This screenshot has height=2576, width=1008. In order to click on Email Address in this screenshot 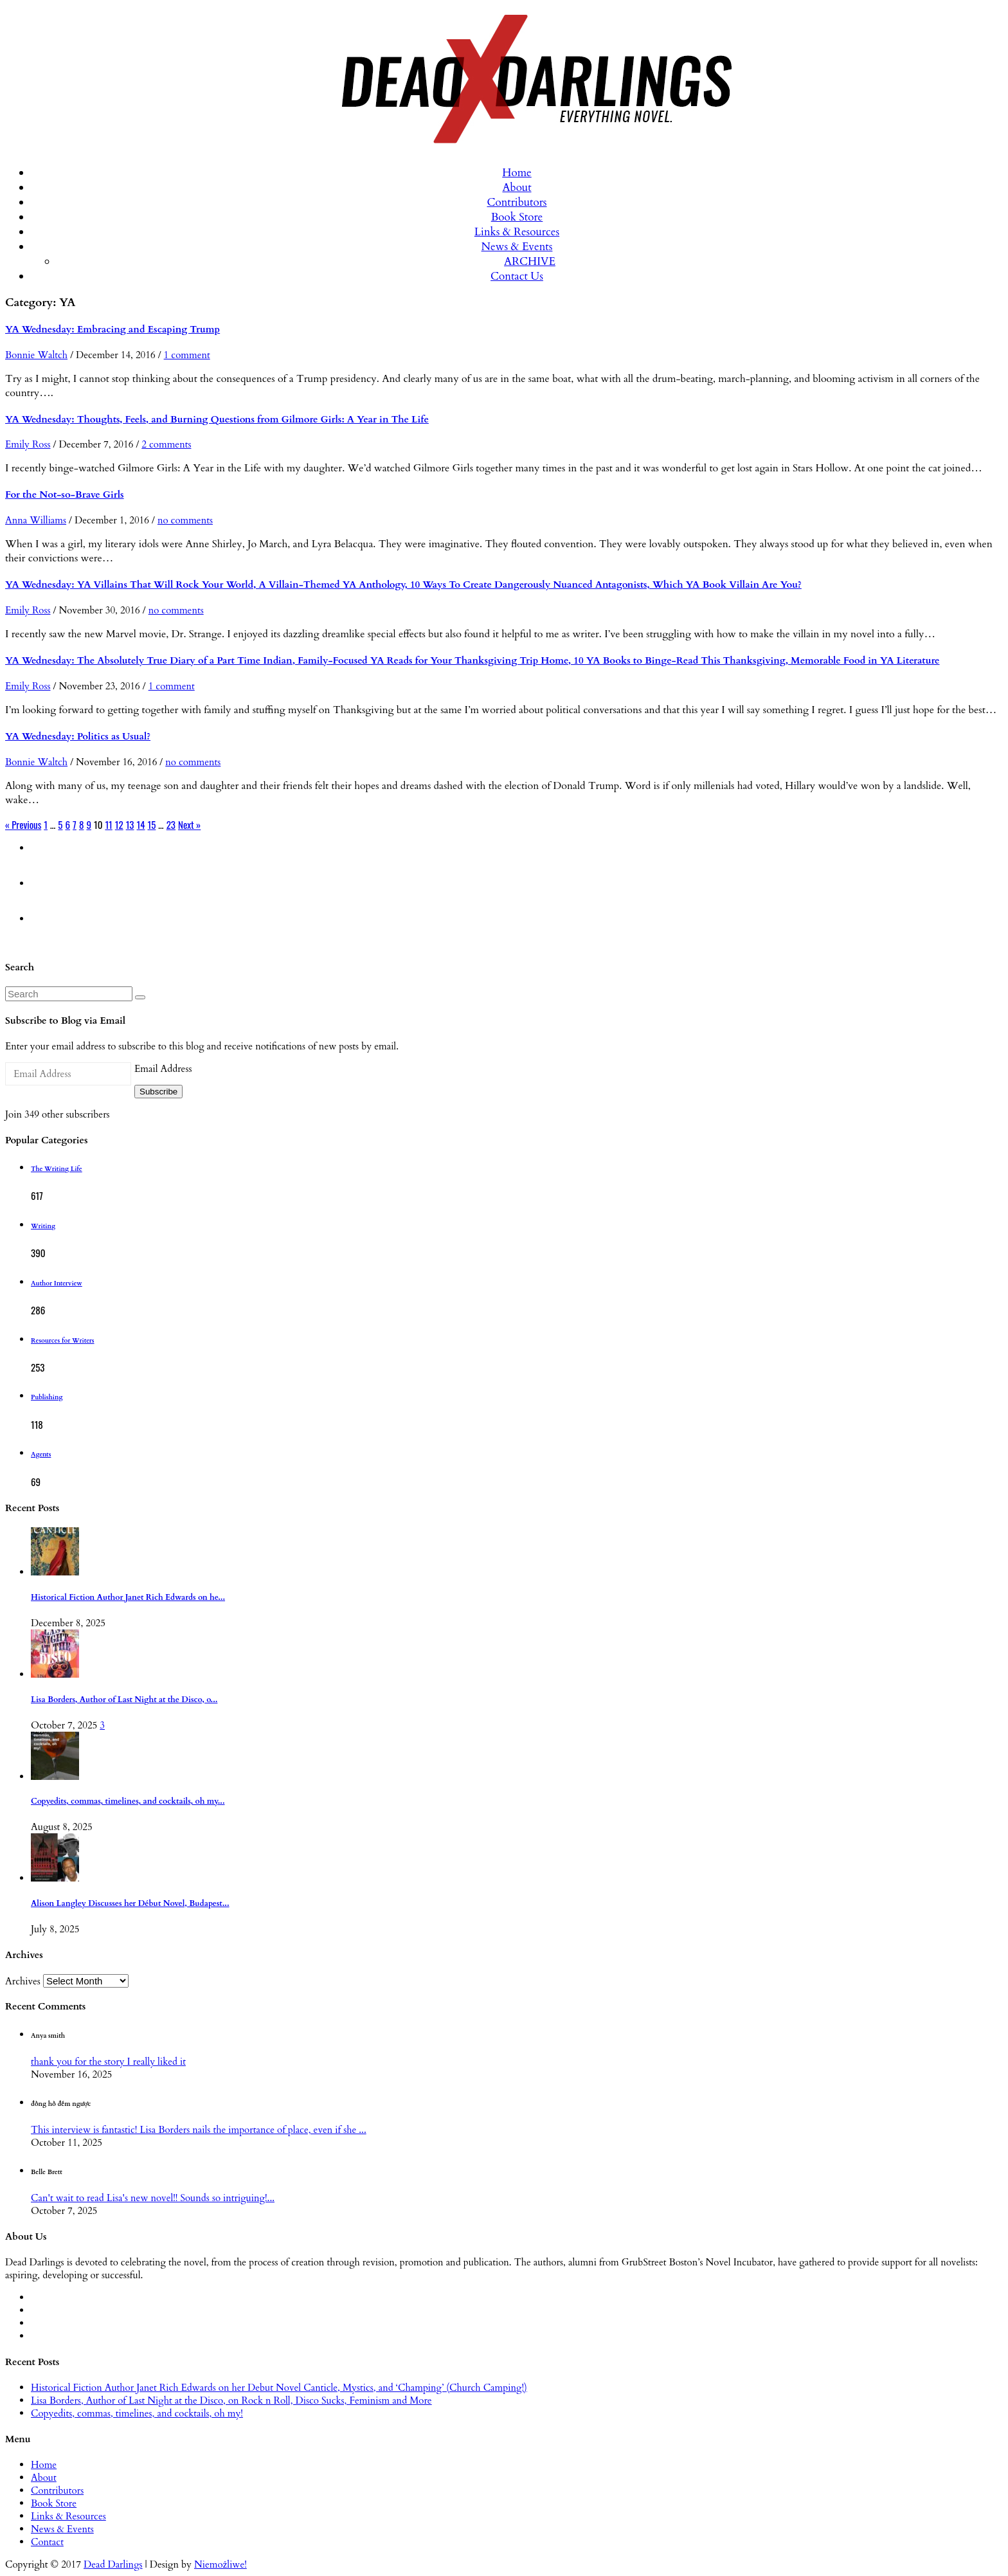, I will do `click(163, 1068)`.